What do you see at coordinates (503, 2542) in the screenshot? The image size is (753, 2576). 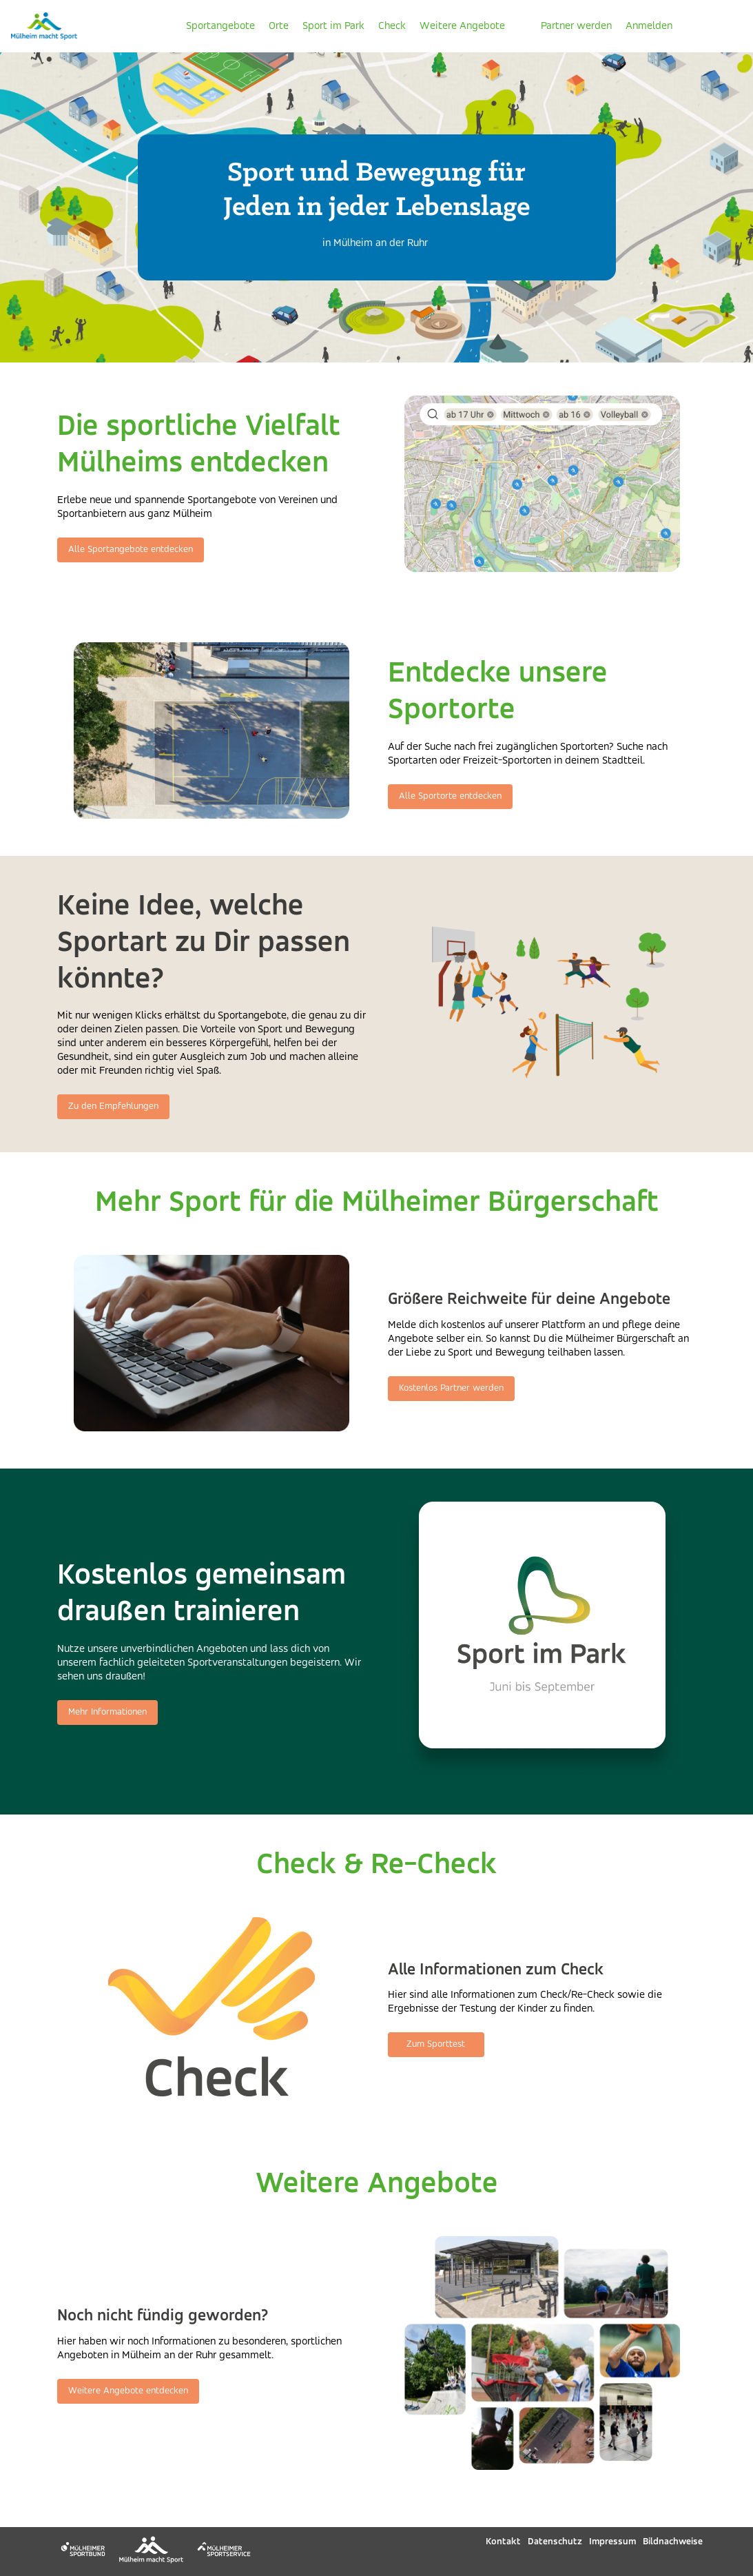 I see `Kontakt` at bounding box center [503, 2542].